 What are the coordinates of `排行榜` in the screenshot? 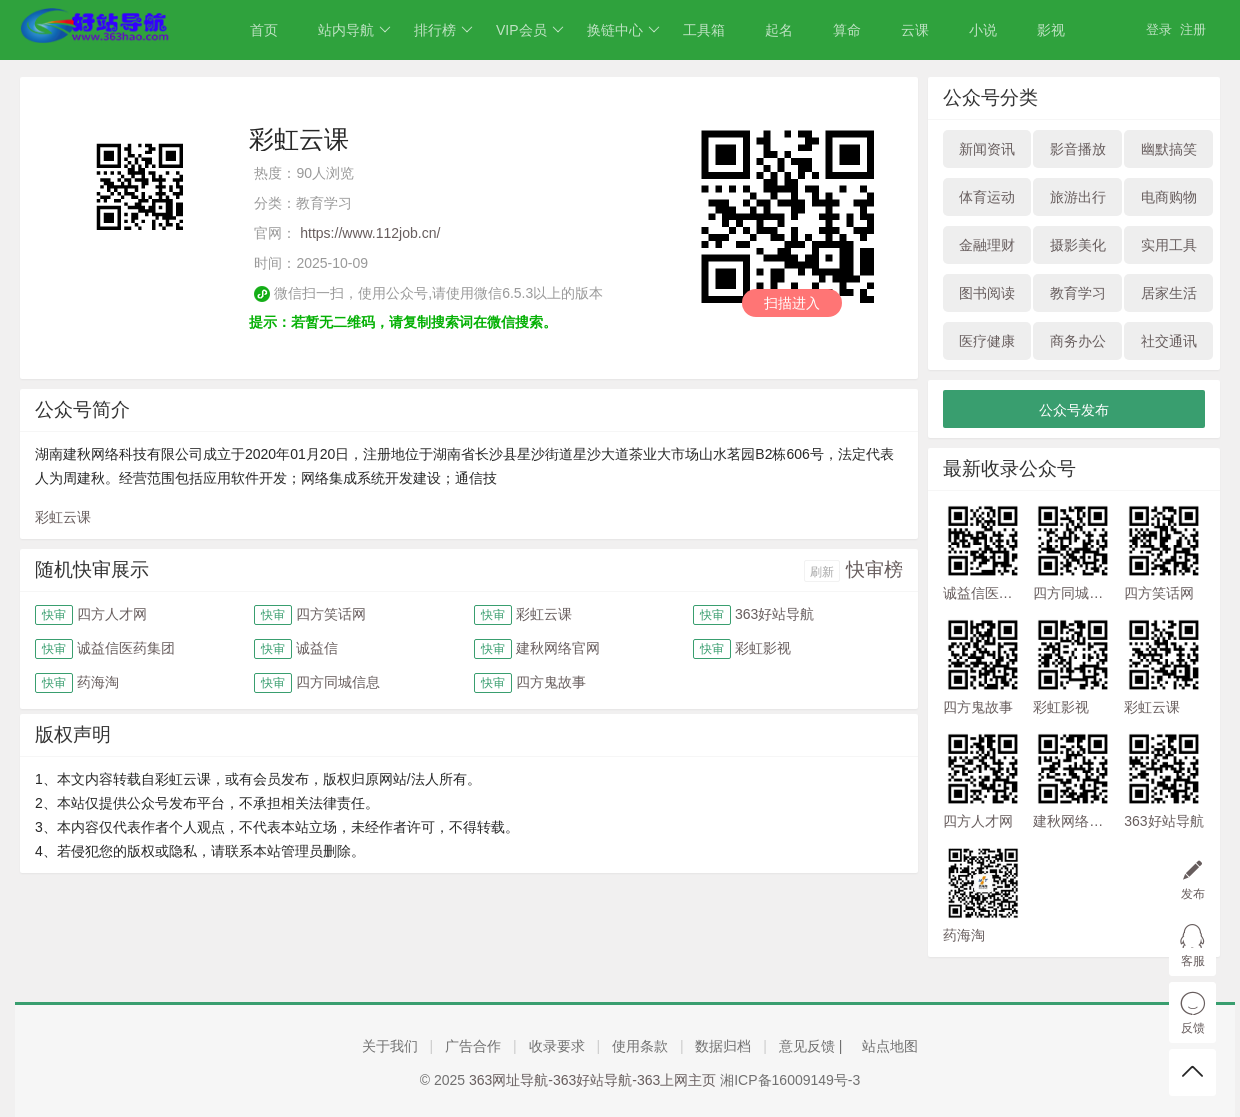 It's located at (443, 30).